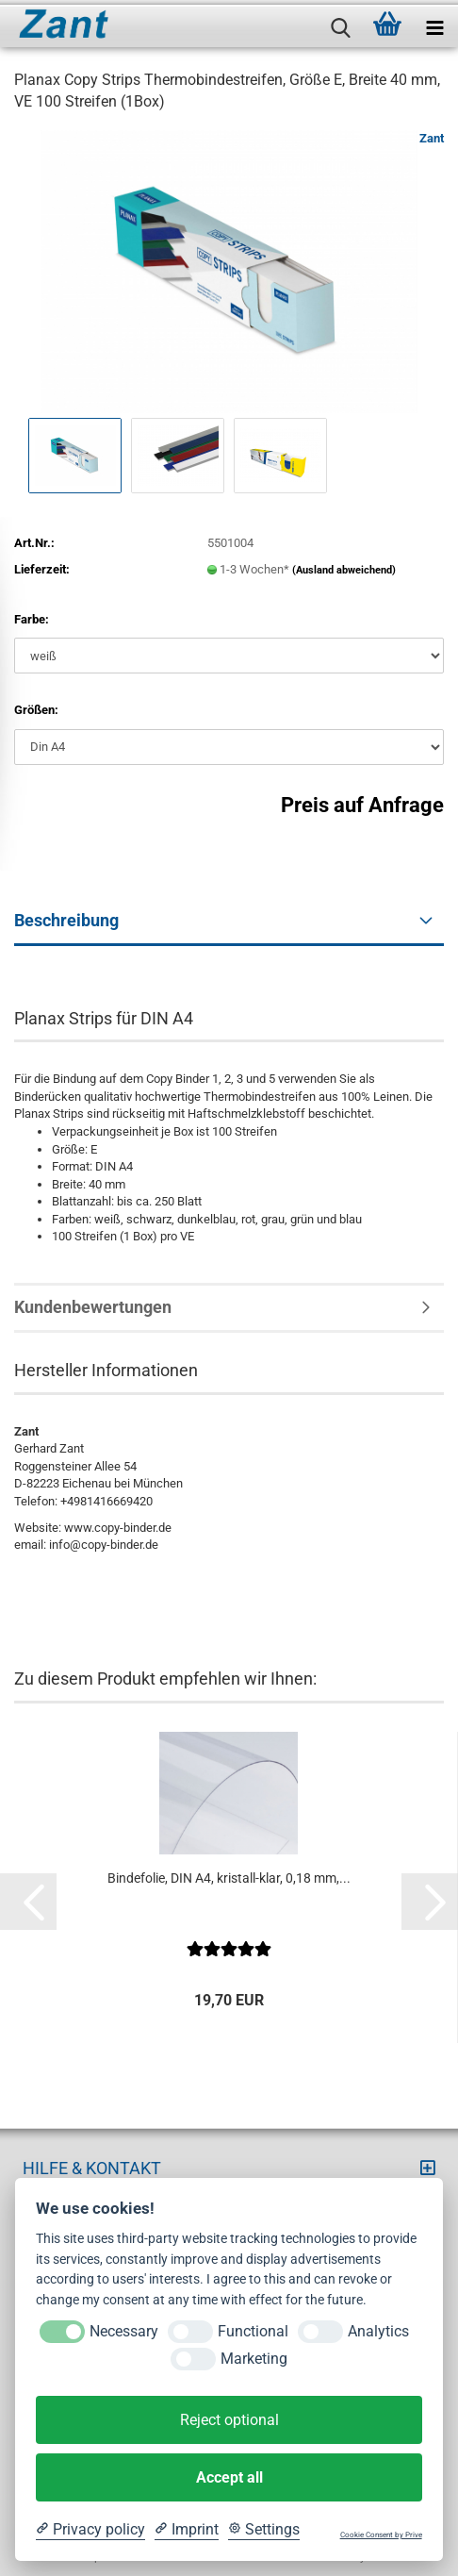 This screenshot has height=2576, width=458. I want to click on Preis auf Anfrage, so click(362, 805).